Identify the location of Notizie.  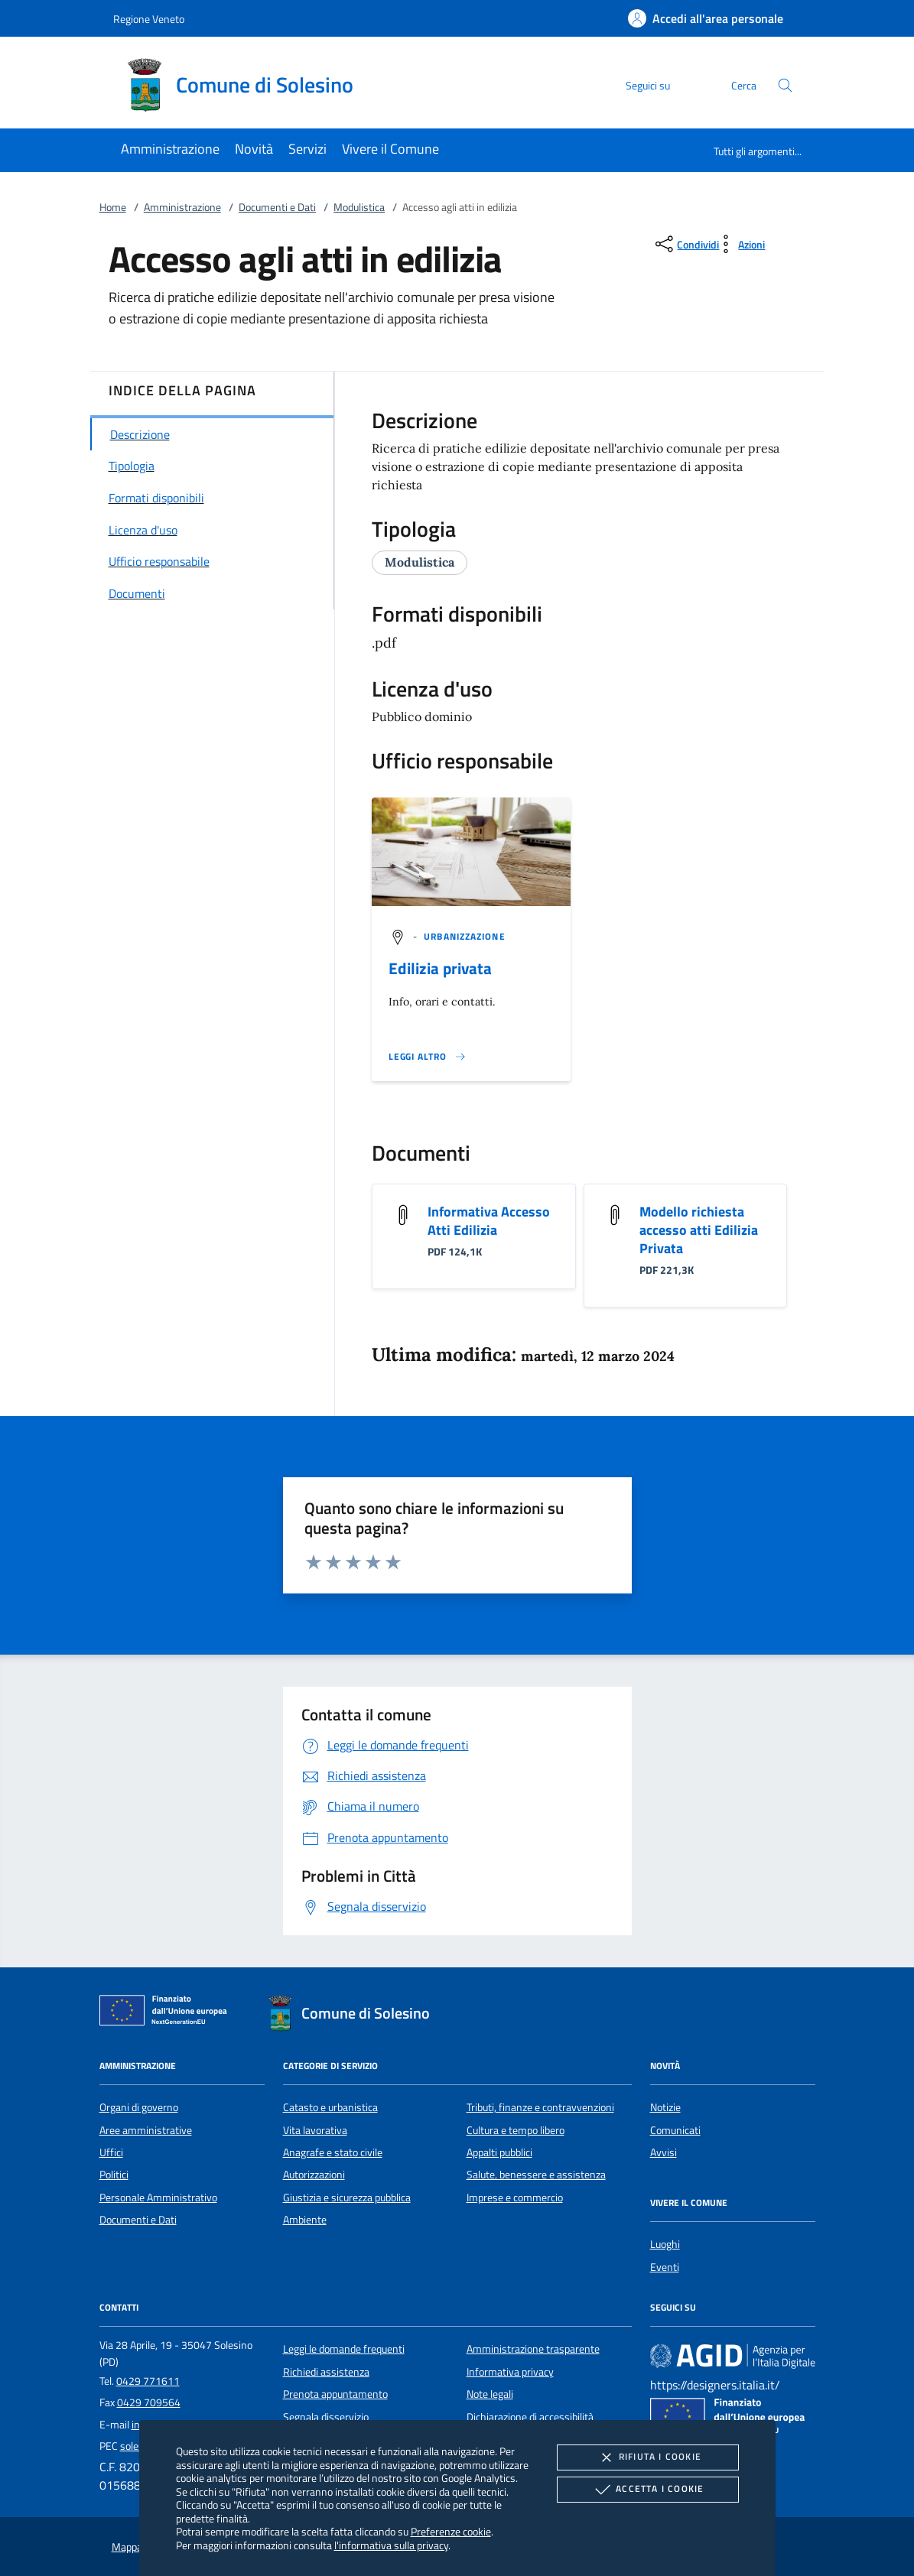
(665, 2107).